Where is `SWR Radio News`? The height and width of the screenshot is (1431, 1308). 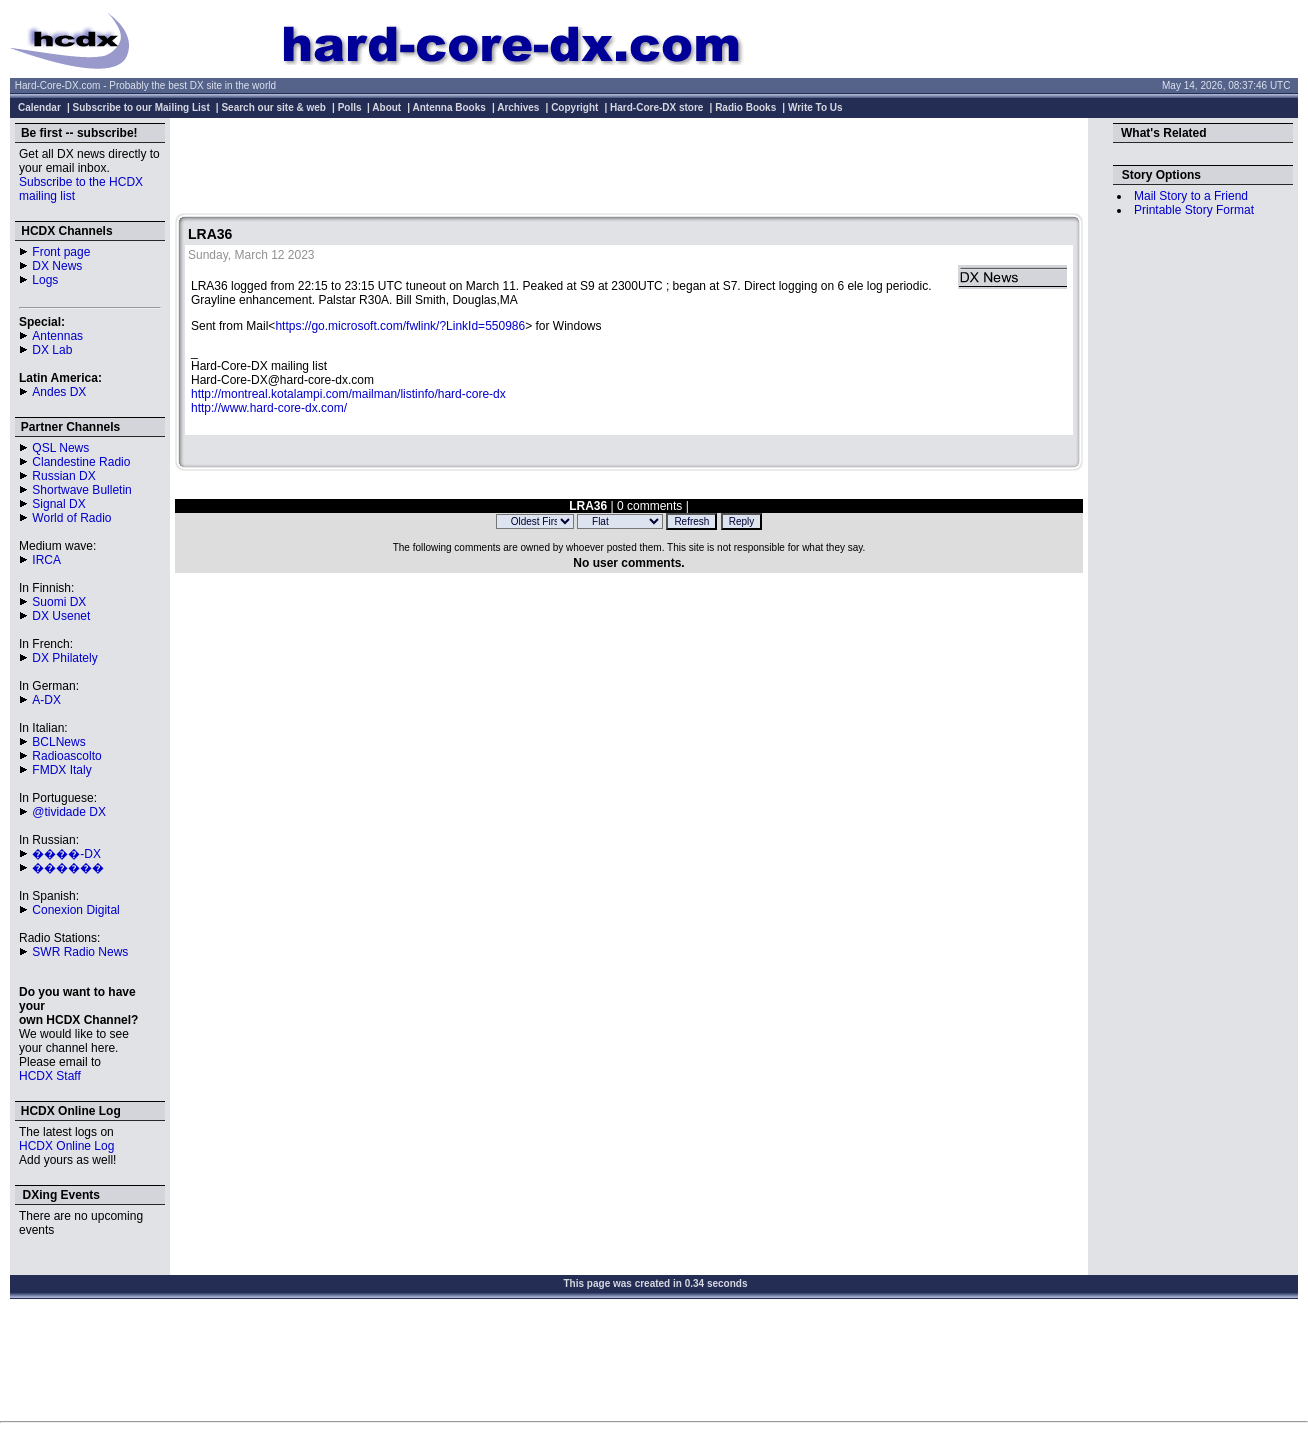
SWR Radio News is located at coordinates (80, 952).